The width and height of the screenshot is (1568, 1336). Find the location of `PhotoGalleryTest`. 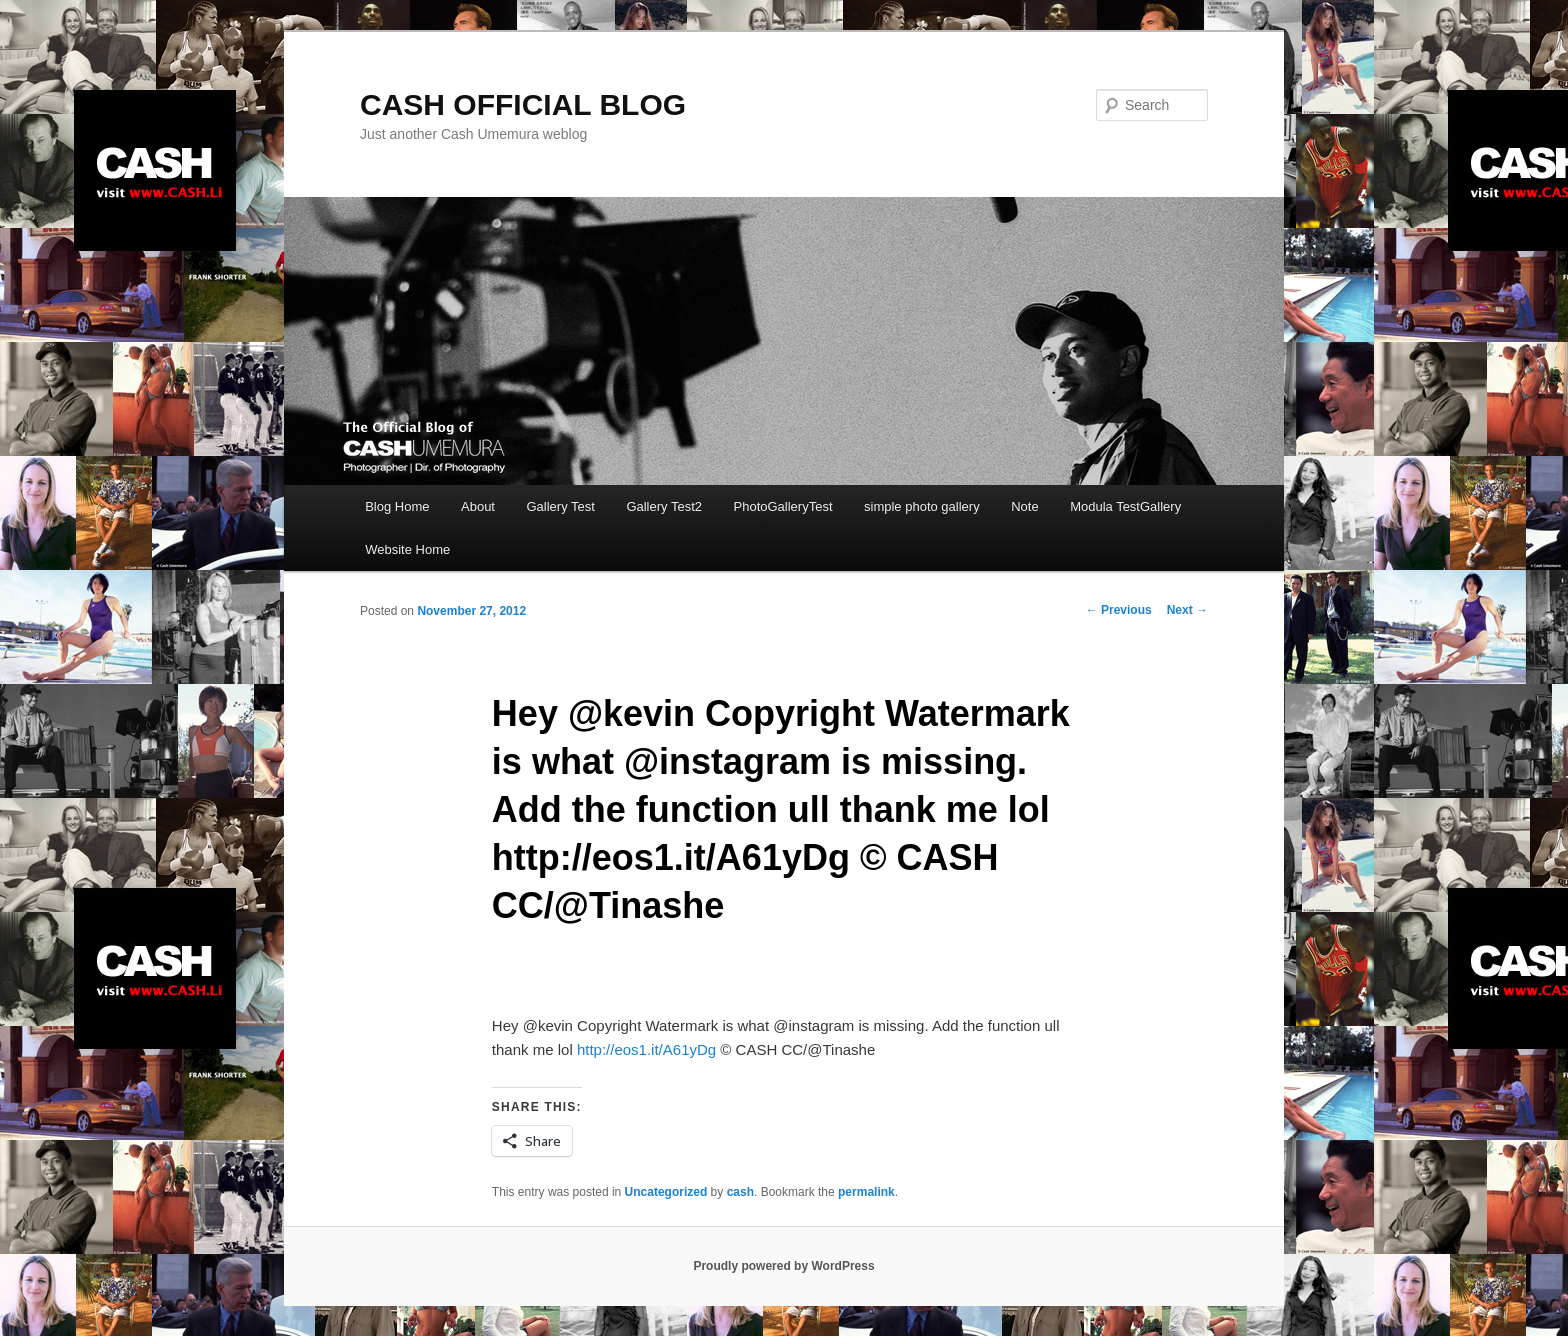

PhotoGalleryTest is located at coordinates (783, 506).